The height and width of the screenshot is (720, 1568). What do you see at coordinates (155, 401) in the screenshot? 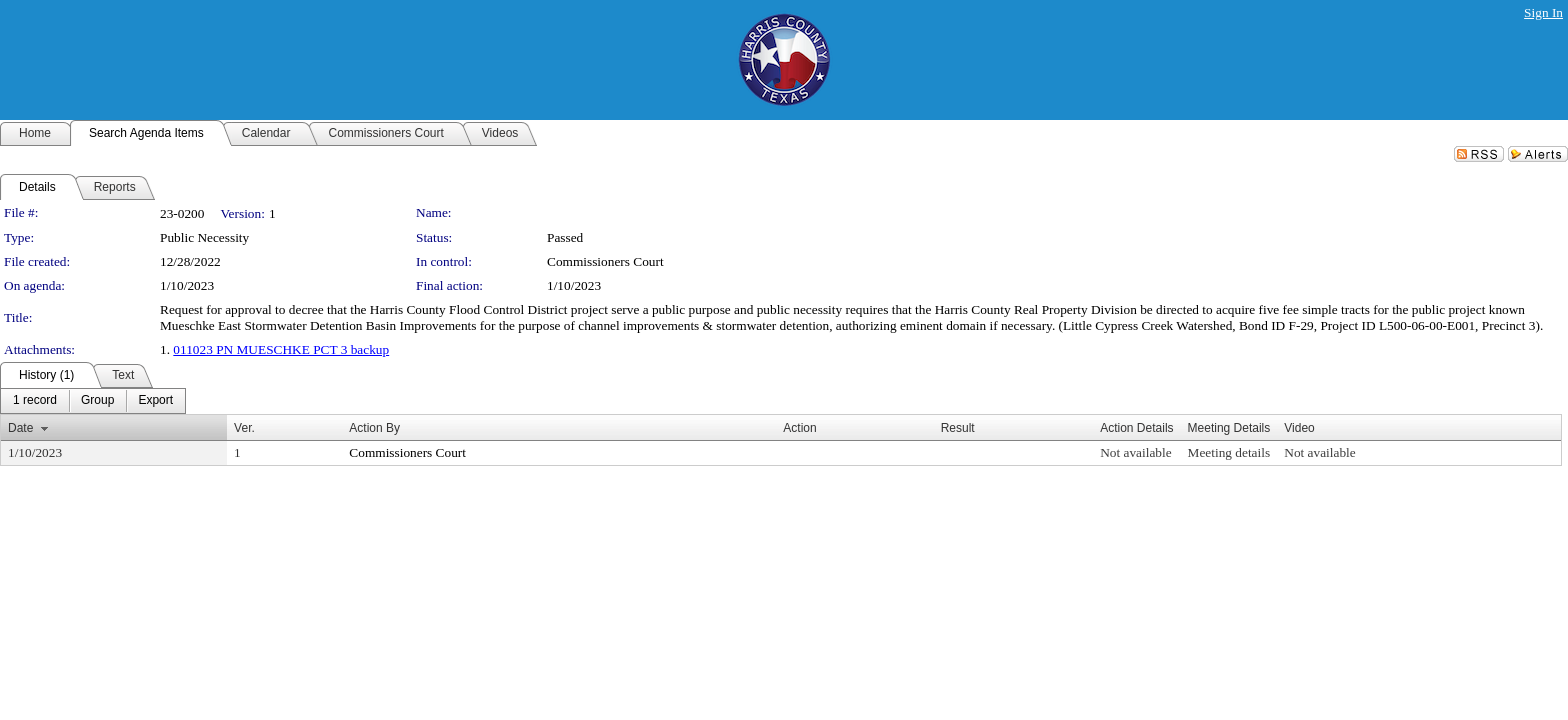
I see `[Export Dropdown]` at bounding box center [155, 401].